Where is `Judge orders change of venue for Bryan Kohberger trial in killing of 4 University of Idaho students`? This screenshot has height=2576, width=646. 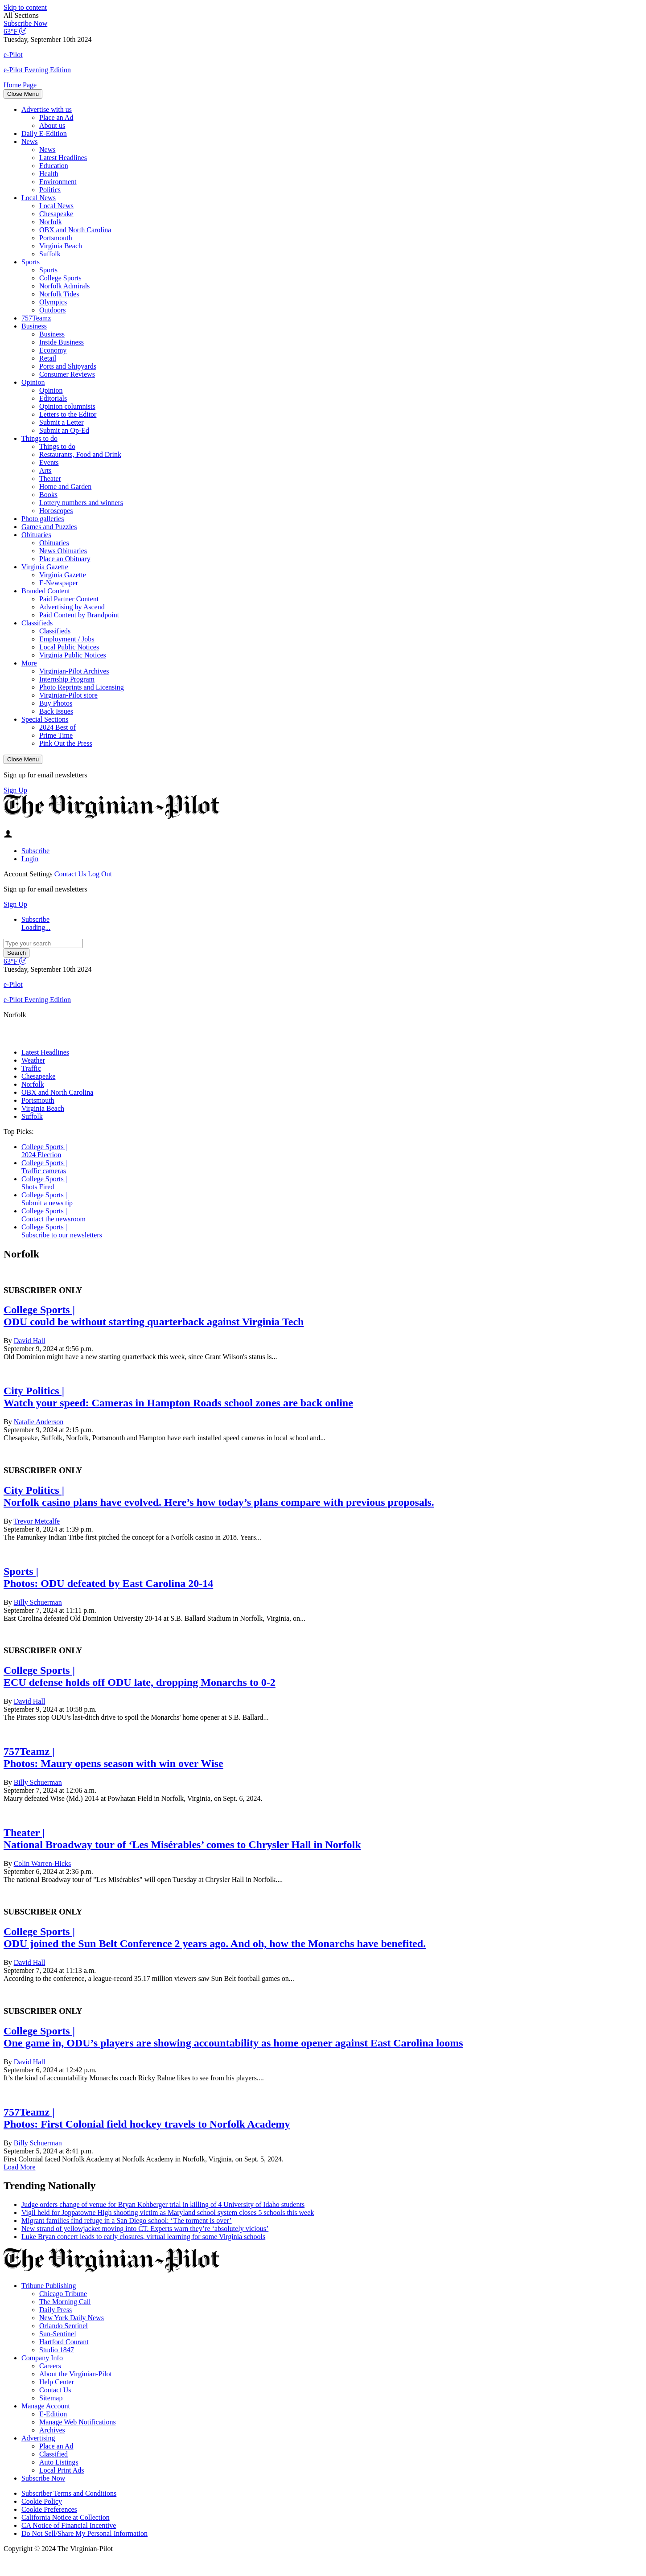 Judge orders change of venue for Bryan Kohberger trial in killing of 4 University of Idaho students is located at coordinates (162, 2204).